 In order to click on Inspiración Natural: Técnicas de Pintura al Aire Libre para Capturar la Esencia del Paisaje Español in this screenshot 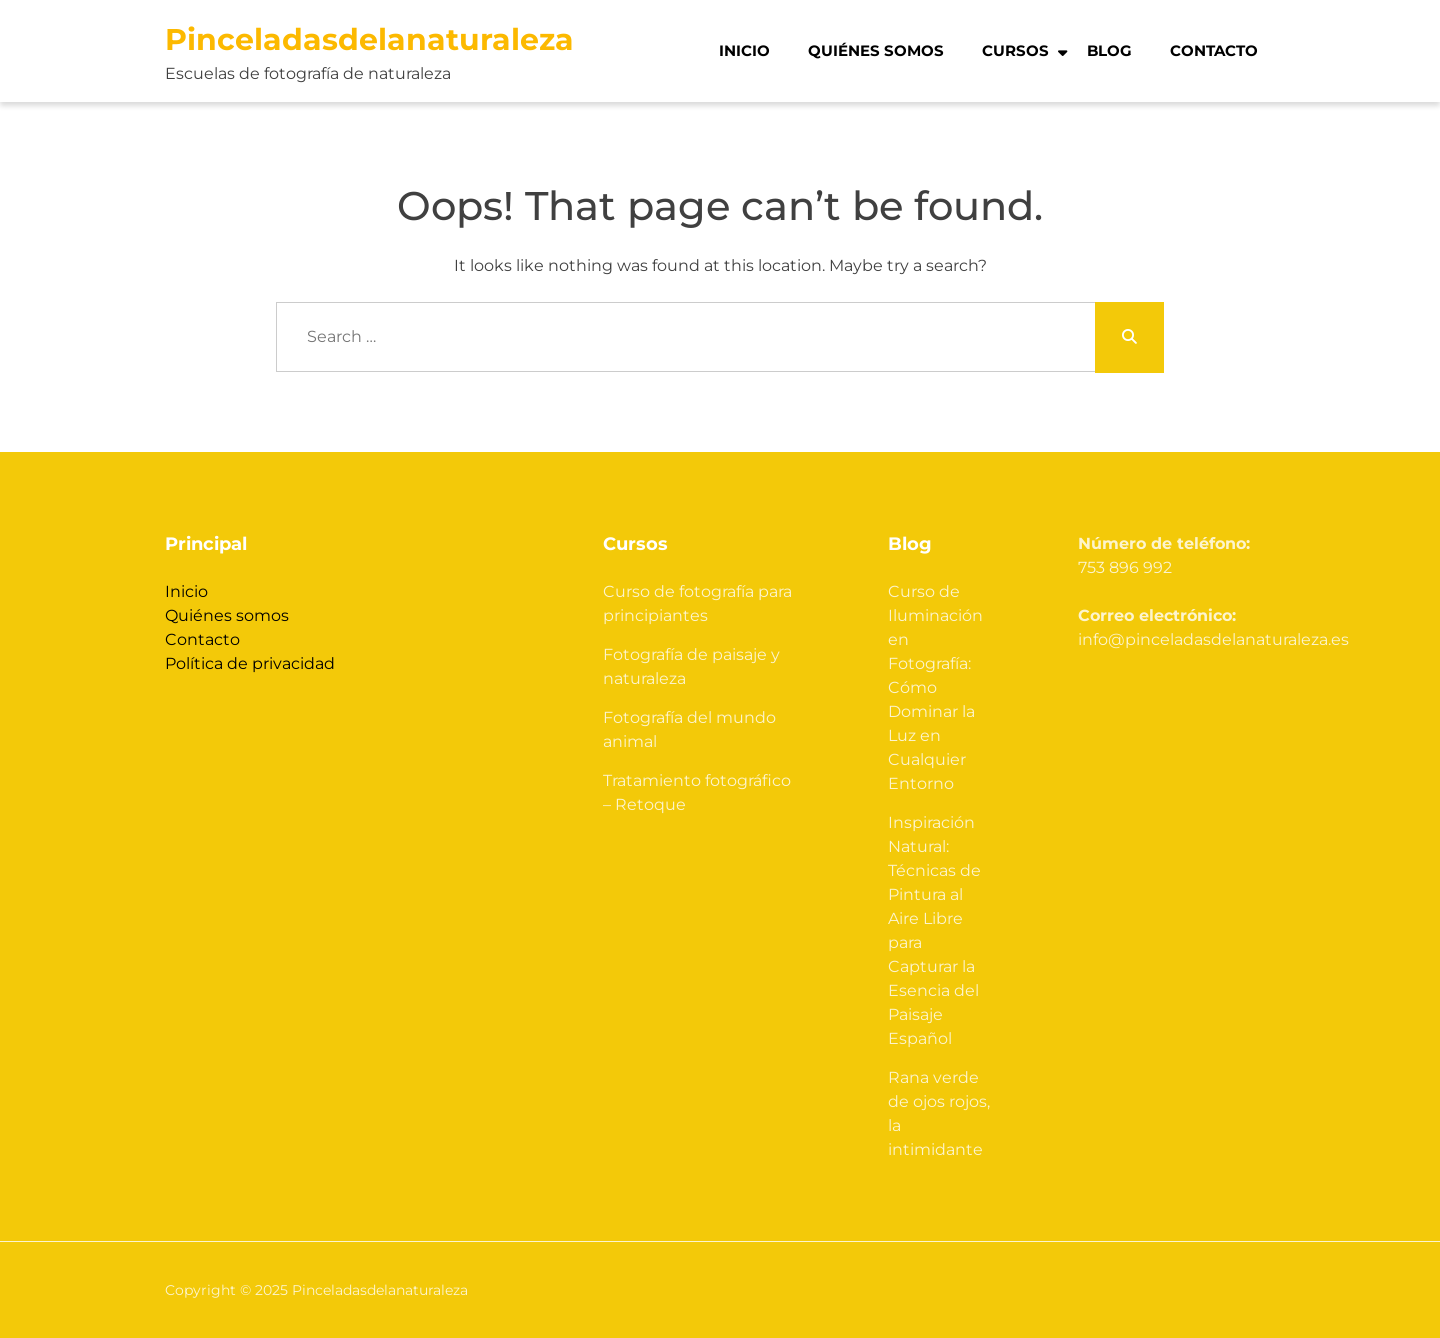, I will do `click(934, 930)`.